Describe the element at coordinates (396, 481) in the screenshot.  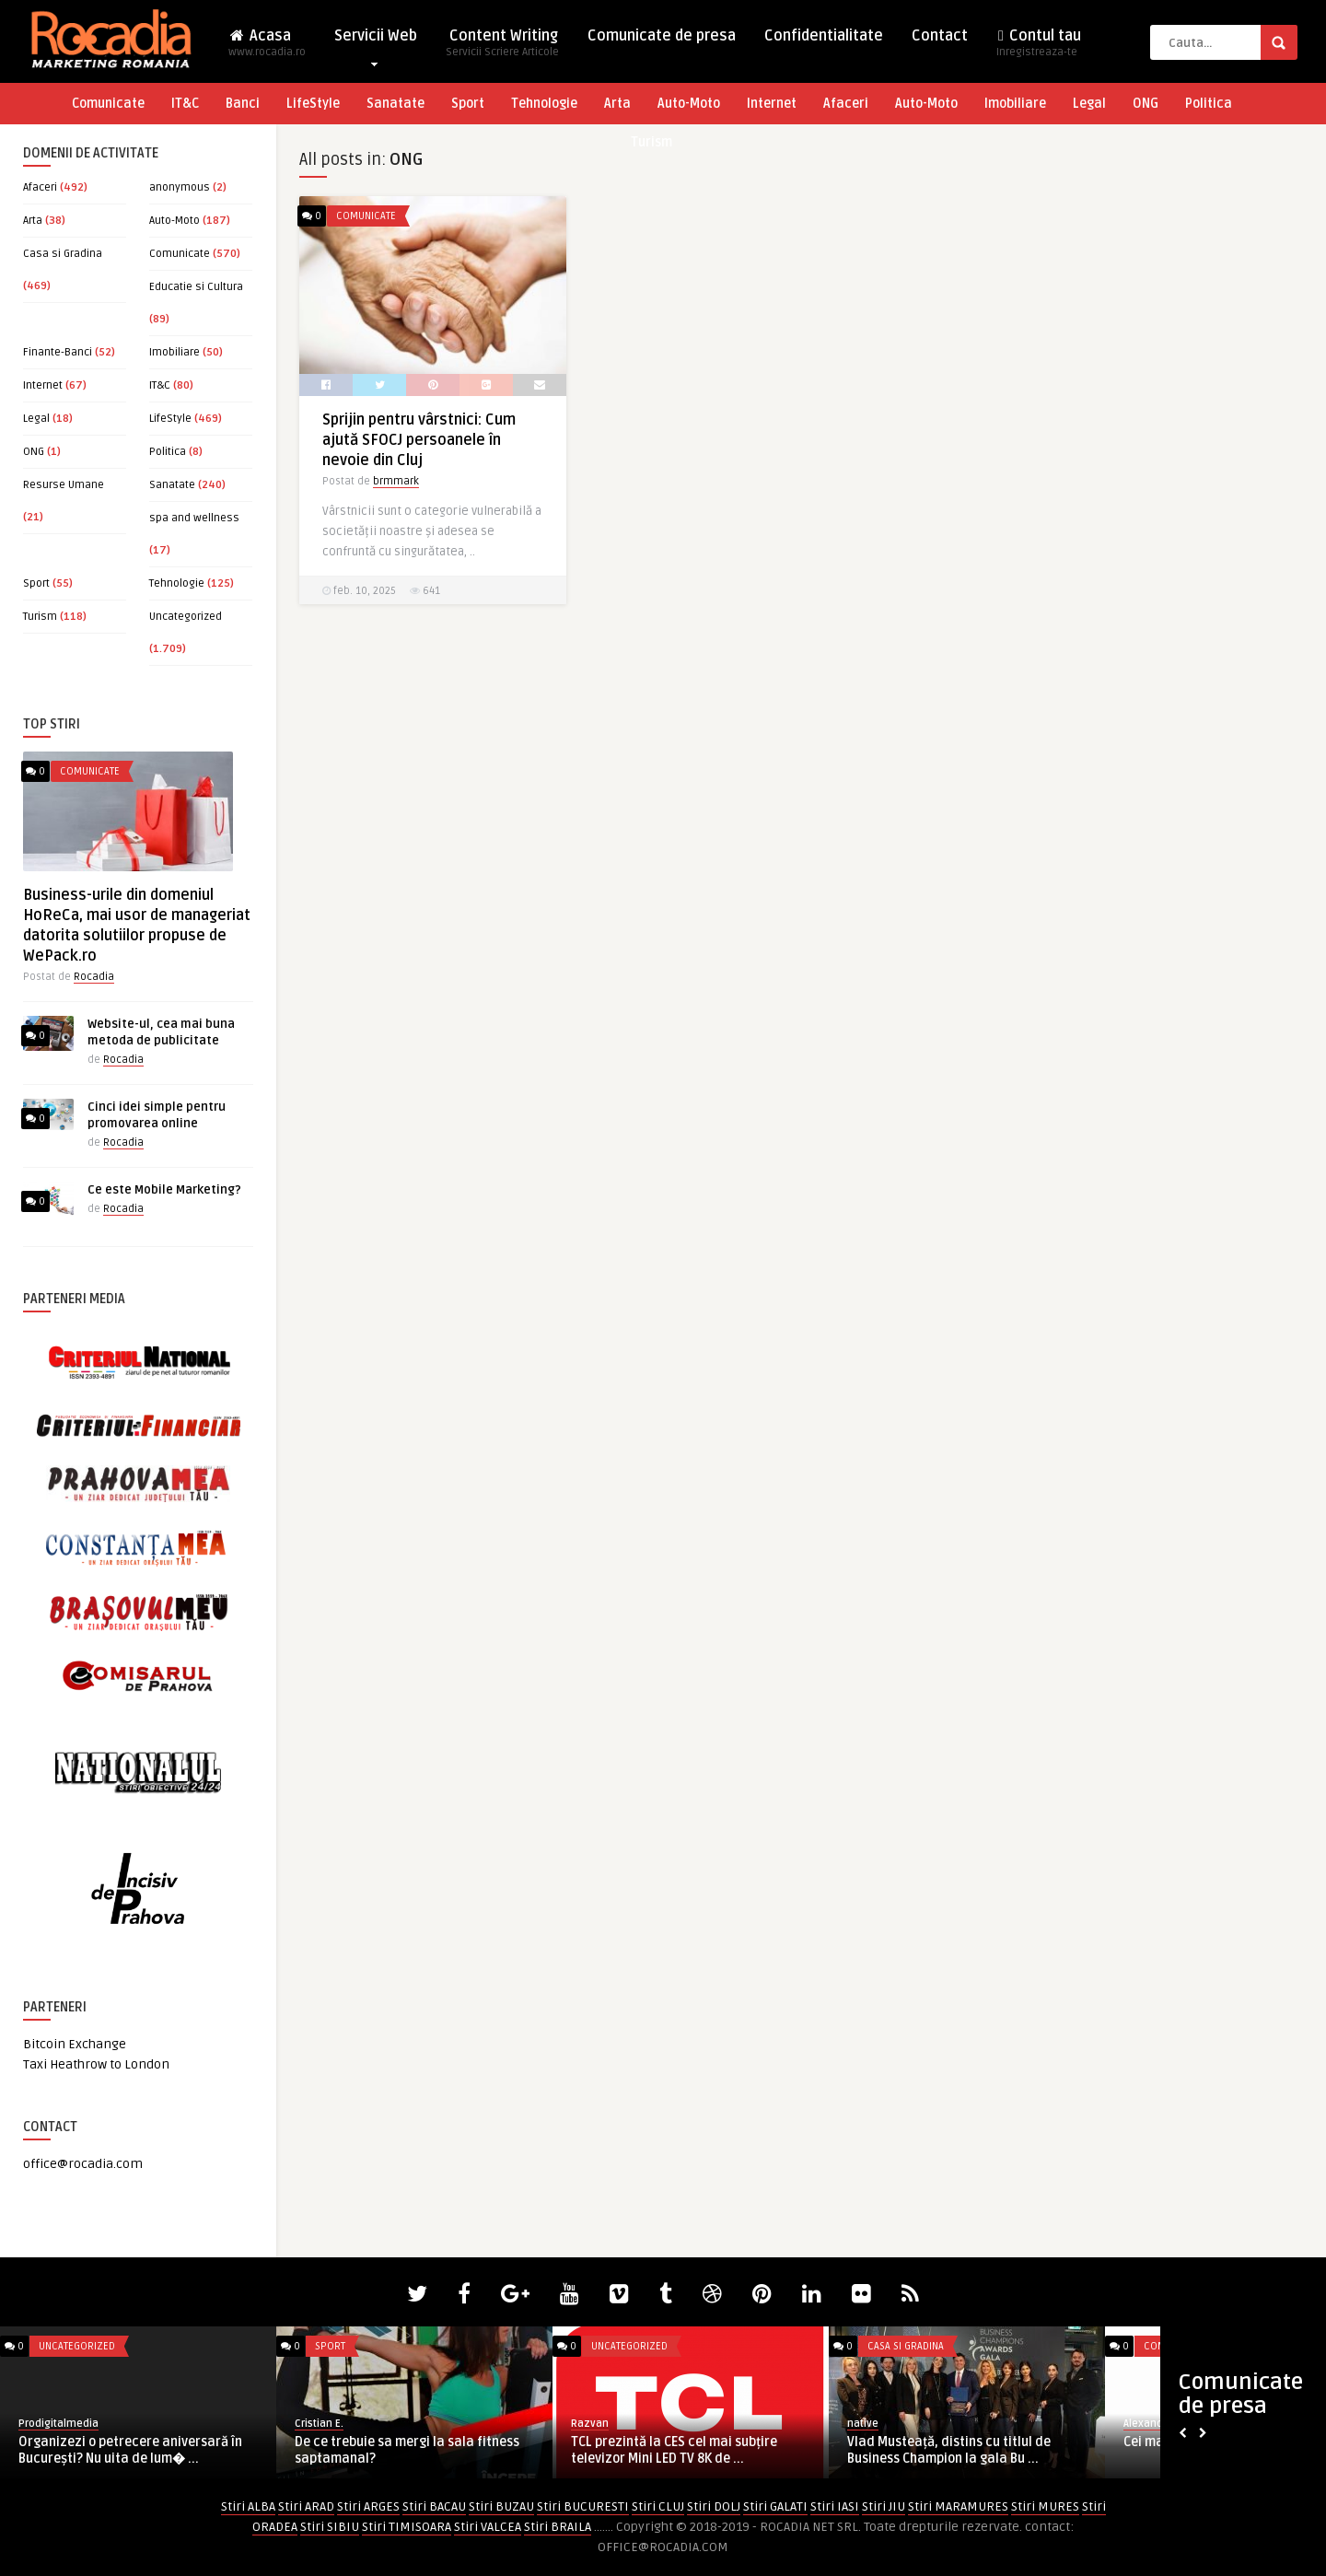
I see `brmmark` at that location.